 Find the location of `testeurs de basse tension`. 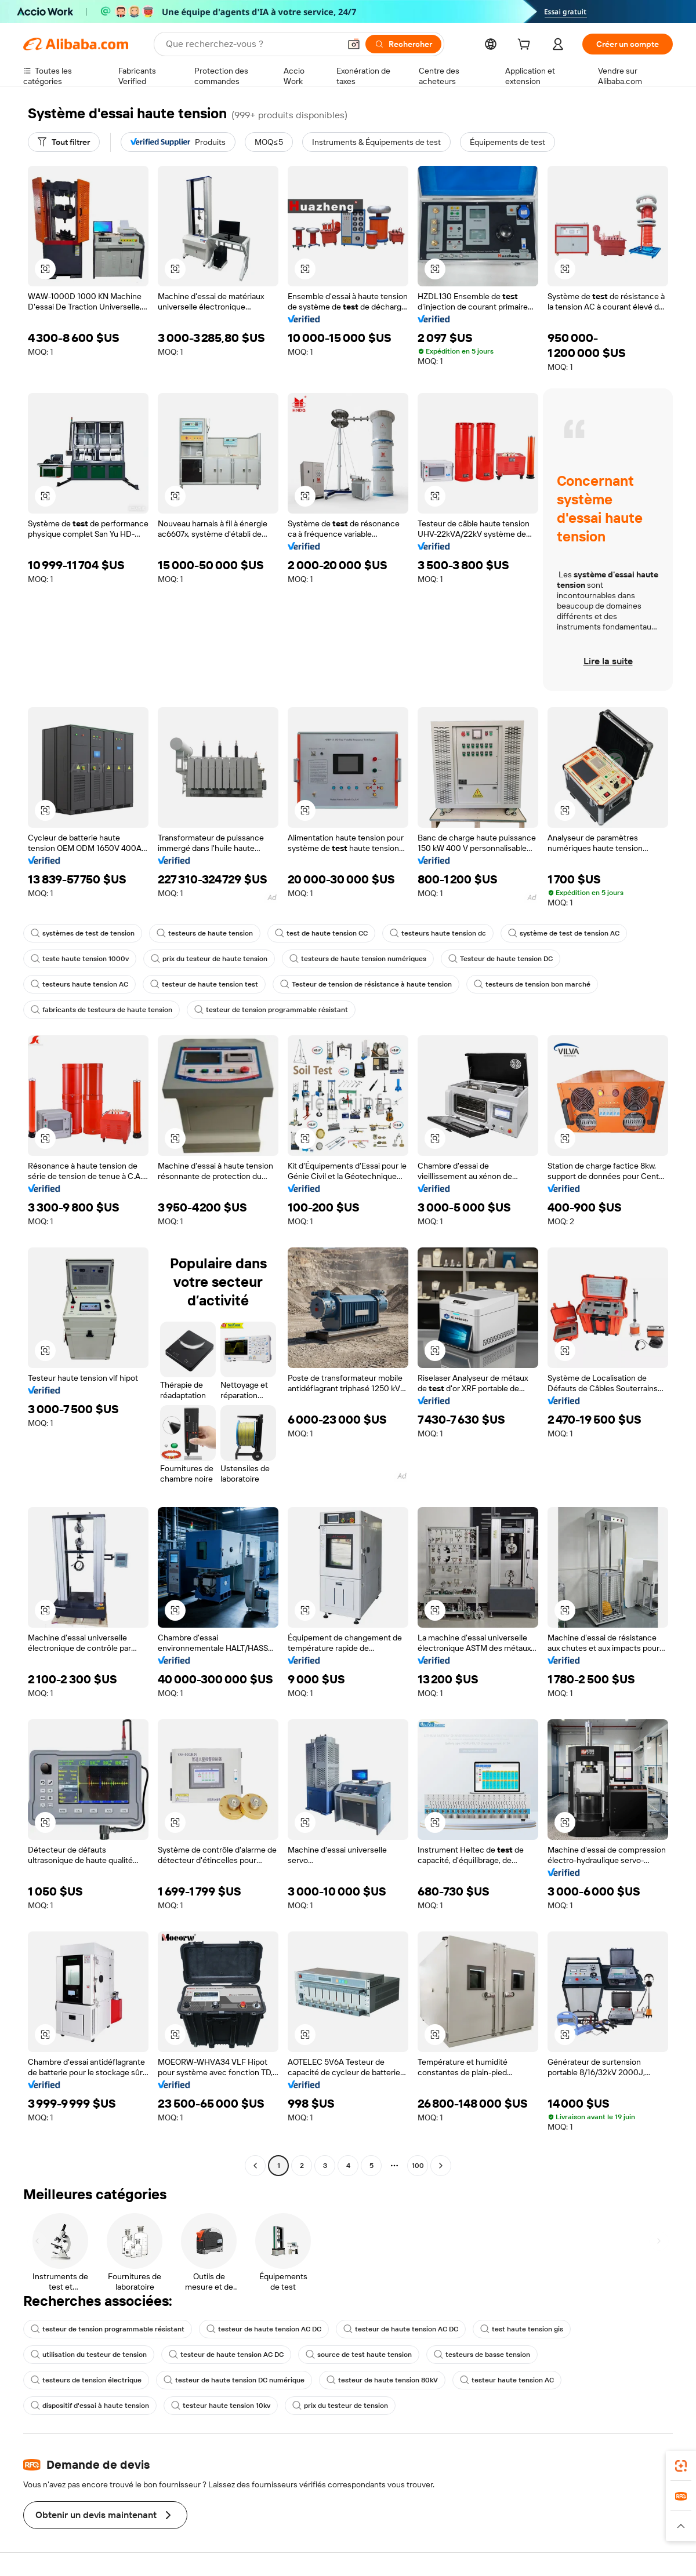

testeurs de basse tension is located at coordinates (482, 2354).